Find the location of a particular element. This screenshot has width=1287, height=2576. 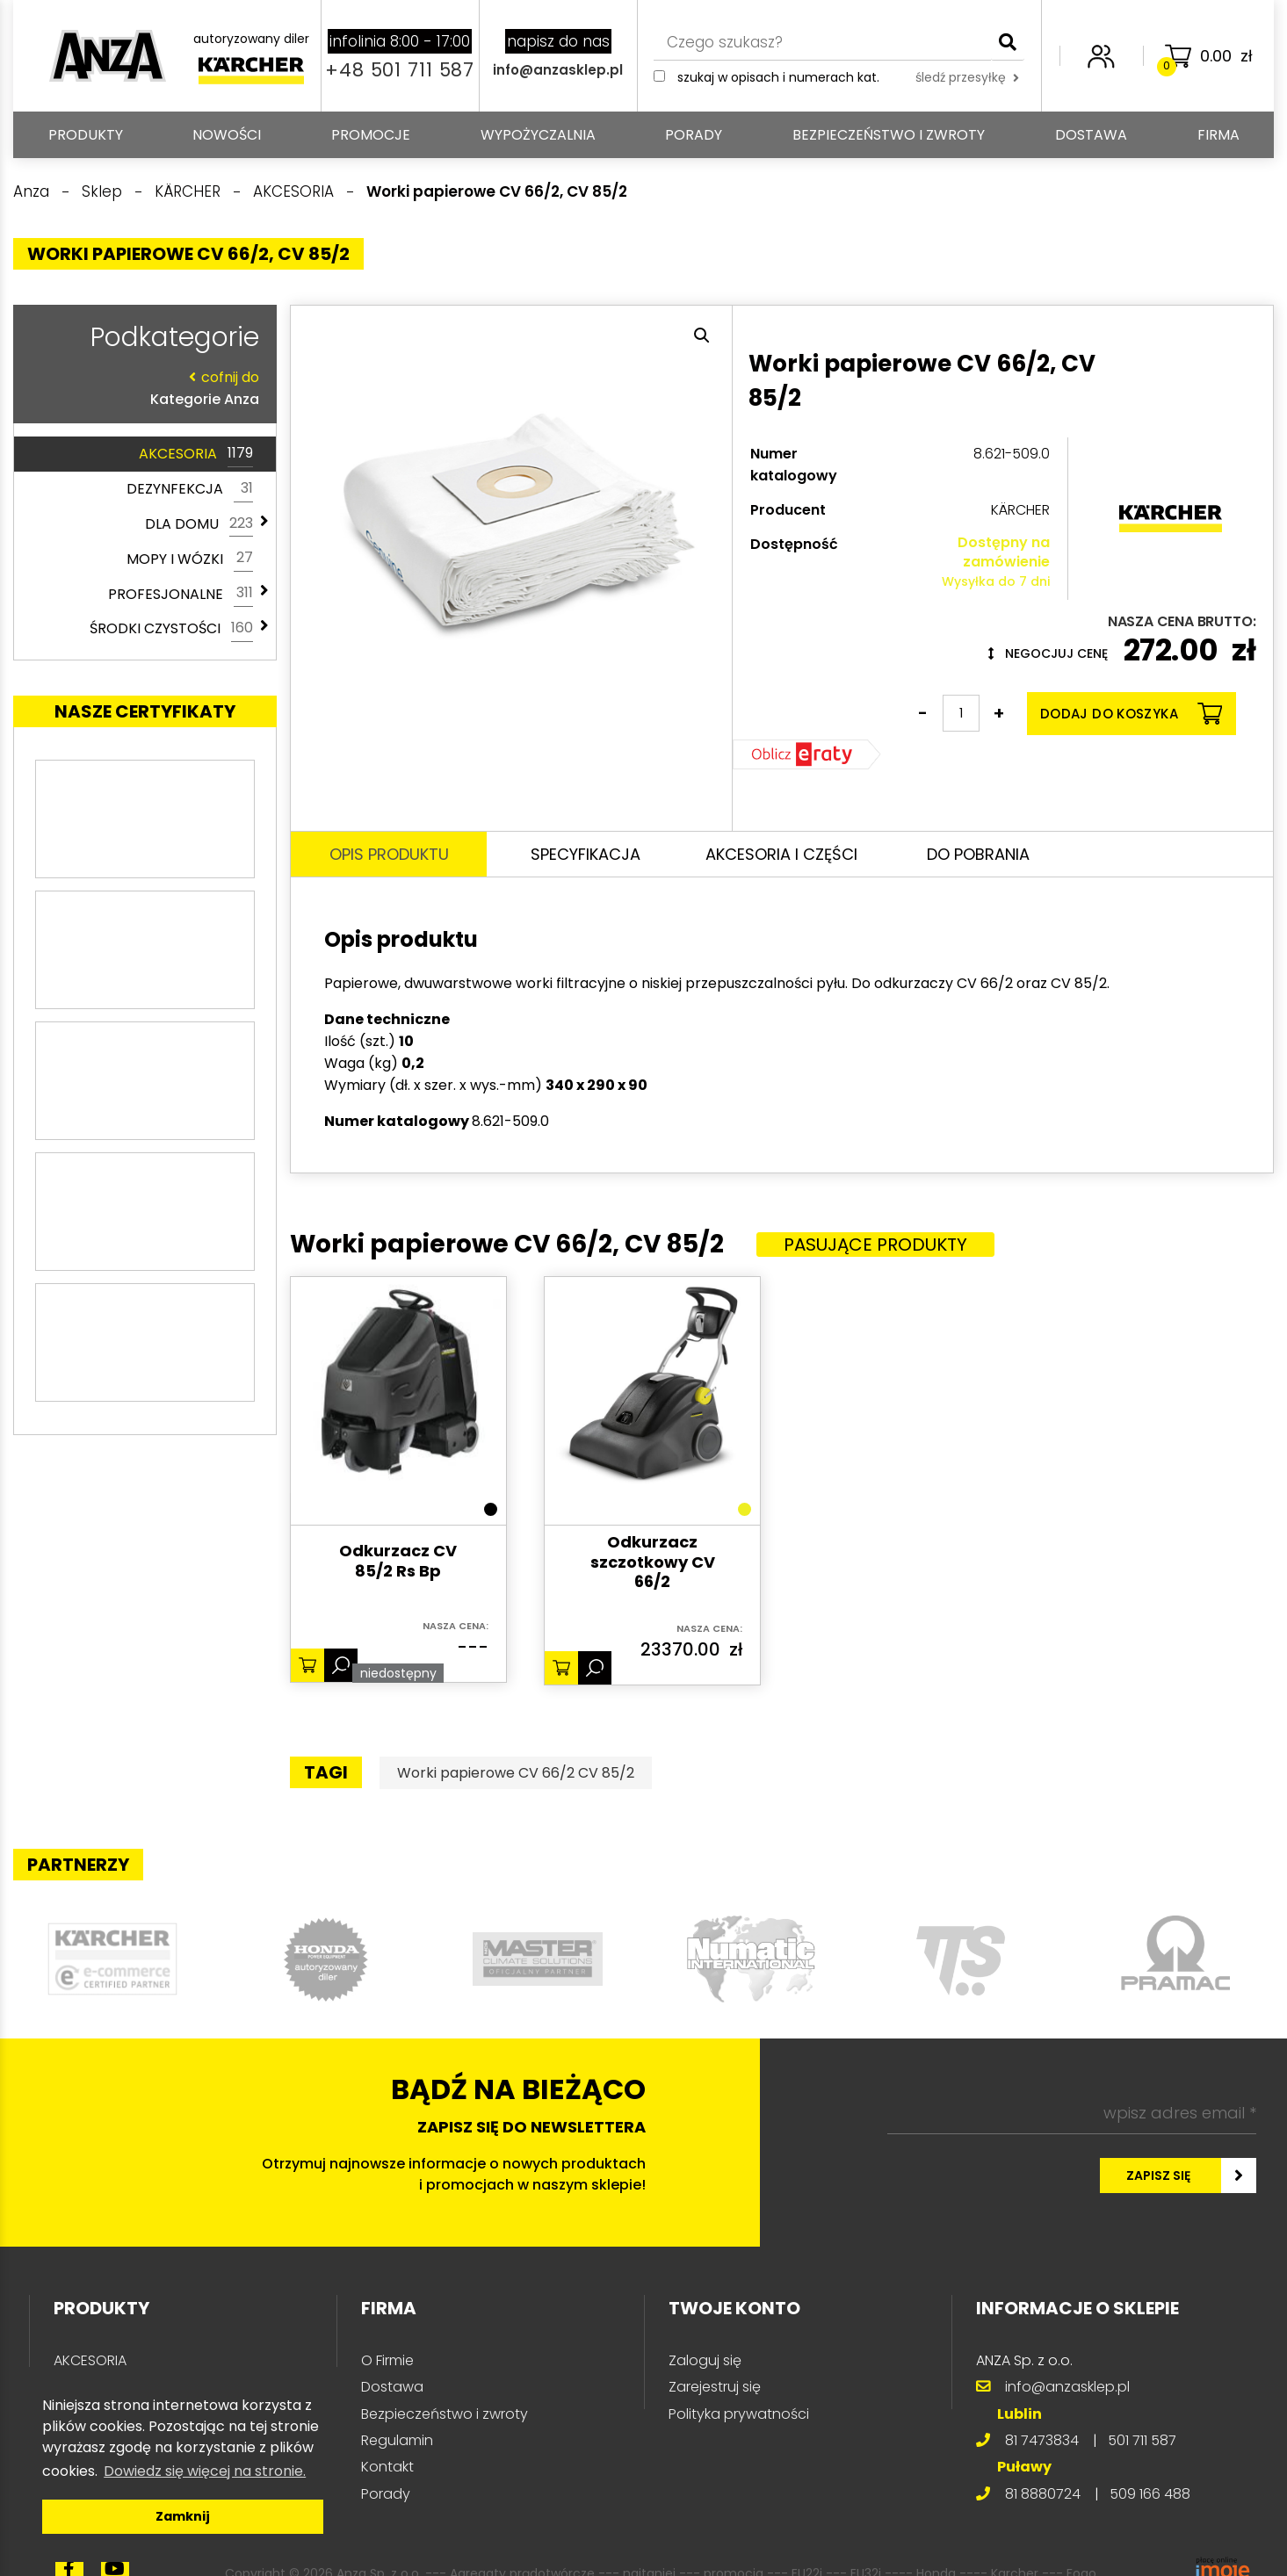

Specyfikacja [tab] is located at coordinates (585, 854).